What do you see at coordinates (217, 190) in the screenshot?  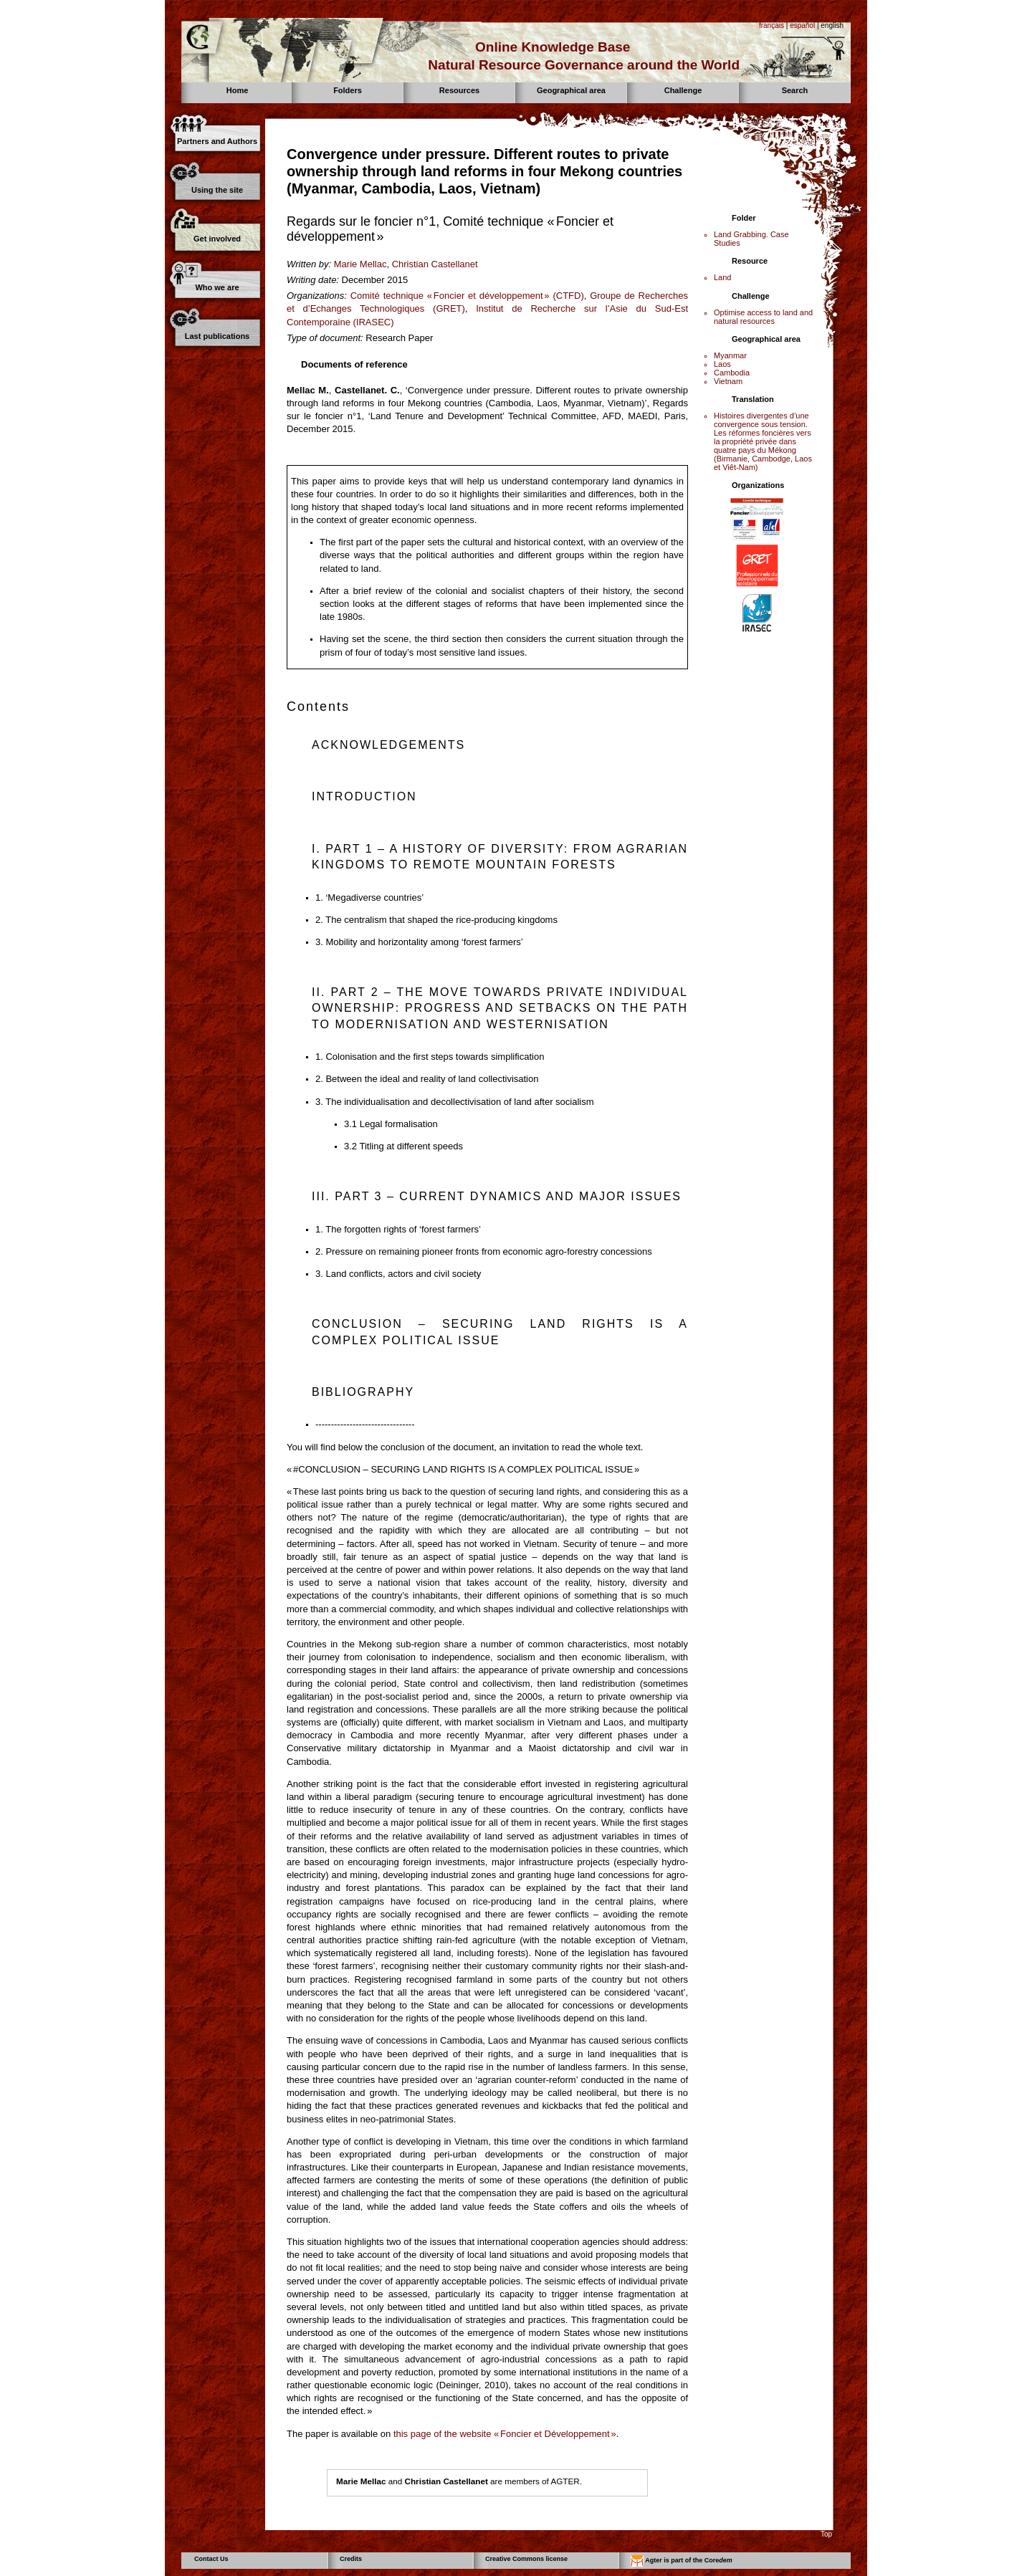 I see `Using the site` at bounding box center [217, 190].